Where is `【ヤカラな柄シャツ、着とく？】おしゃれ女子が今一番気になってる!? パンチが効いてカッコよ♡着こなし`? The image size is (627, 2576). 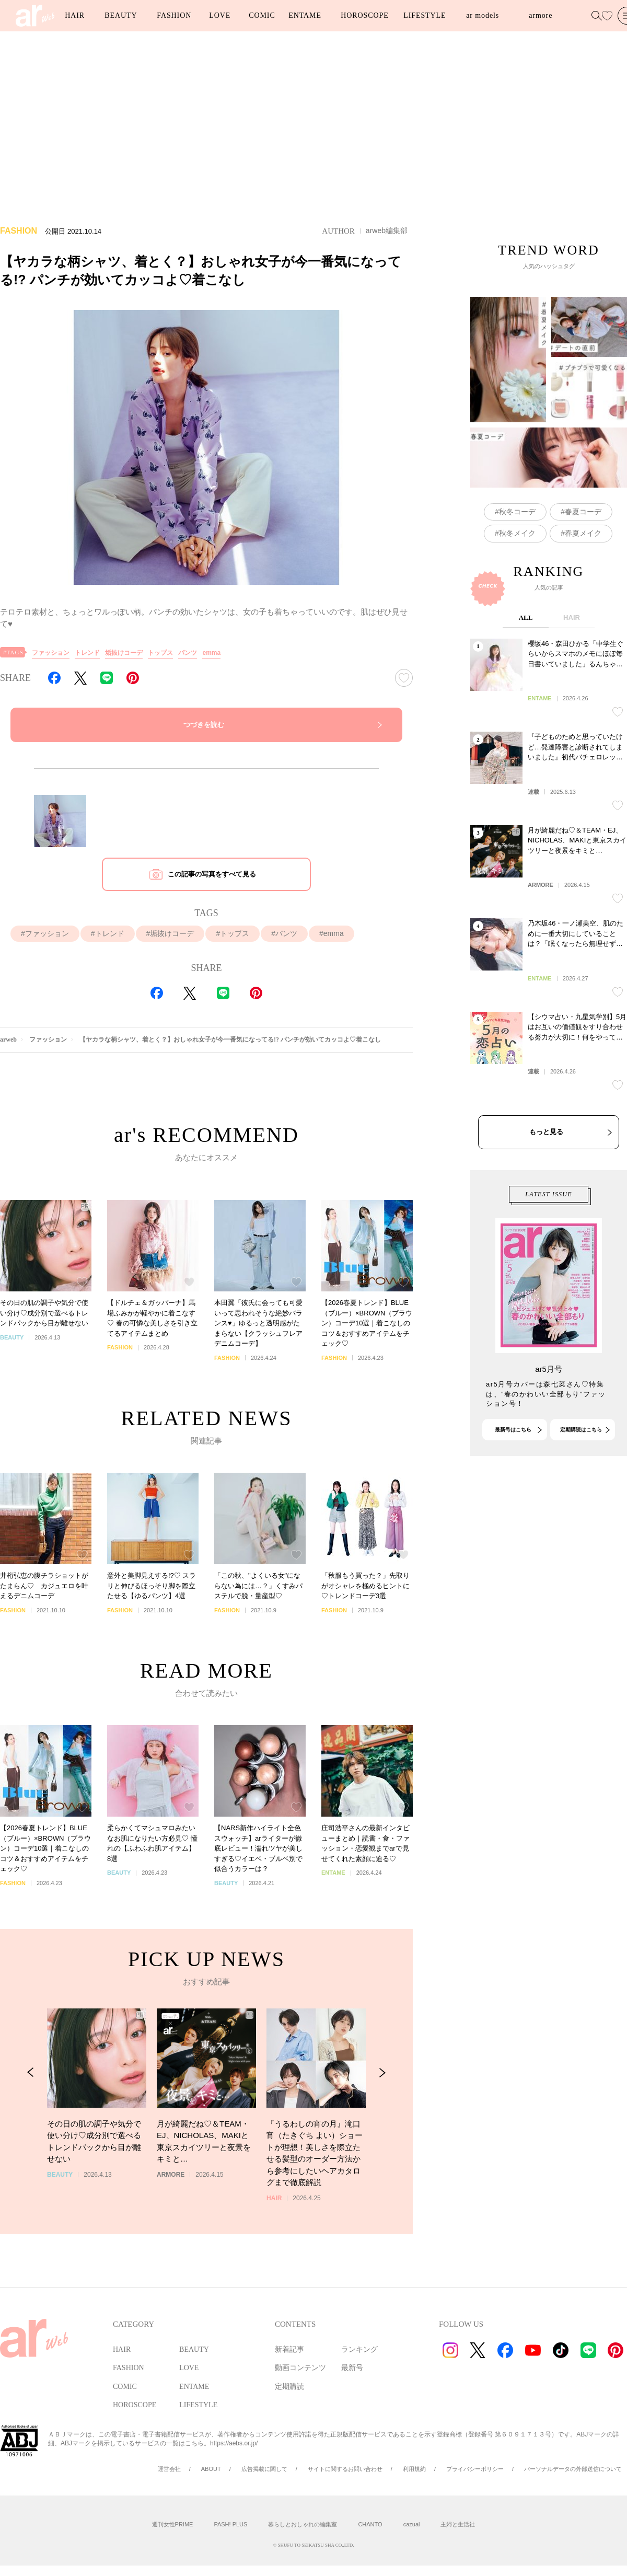 【ヤカラな柄シャツ、着とく？】おしゃれ女子が今一番気になってる!? パンチが効いてカッコよ♡着こなし is located at coordinates (230, 1039).